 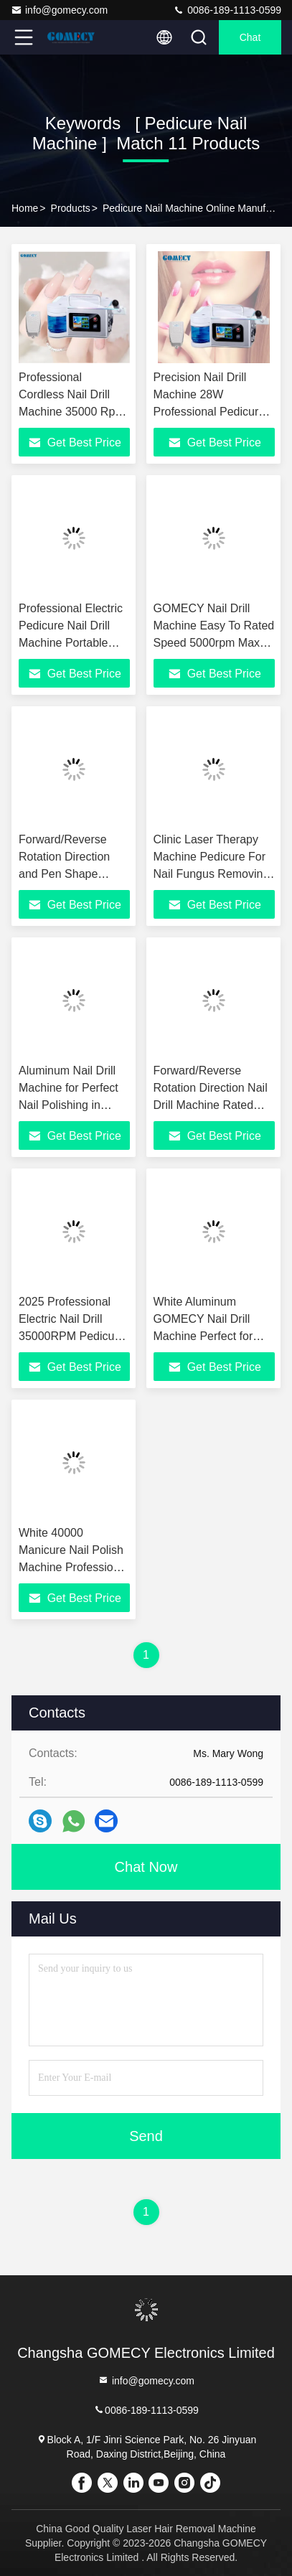 What do you see at coordinates (250, 37) in the screenshot?
I see `Chat` at bounding box center [250, 37].